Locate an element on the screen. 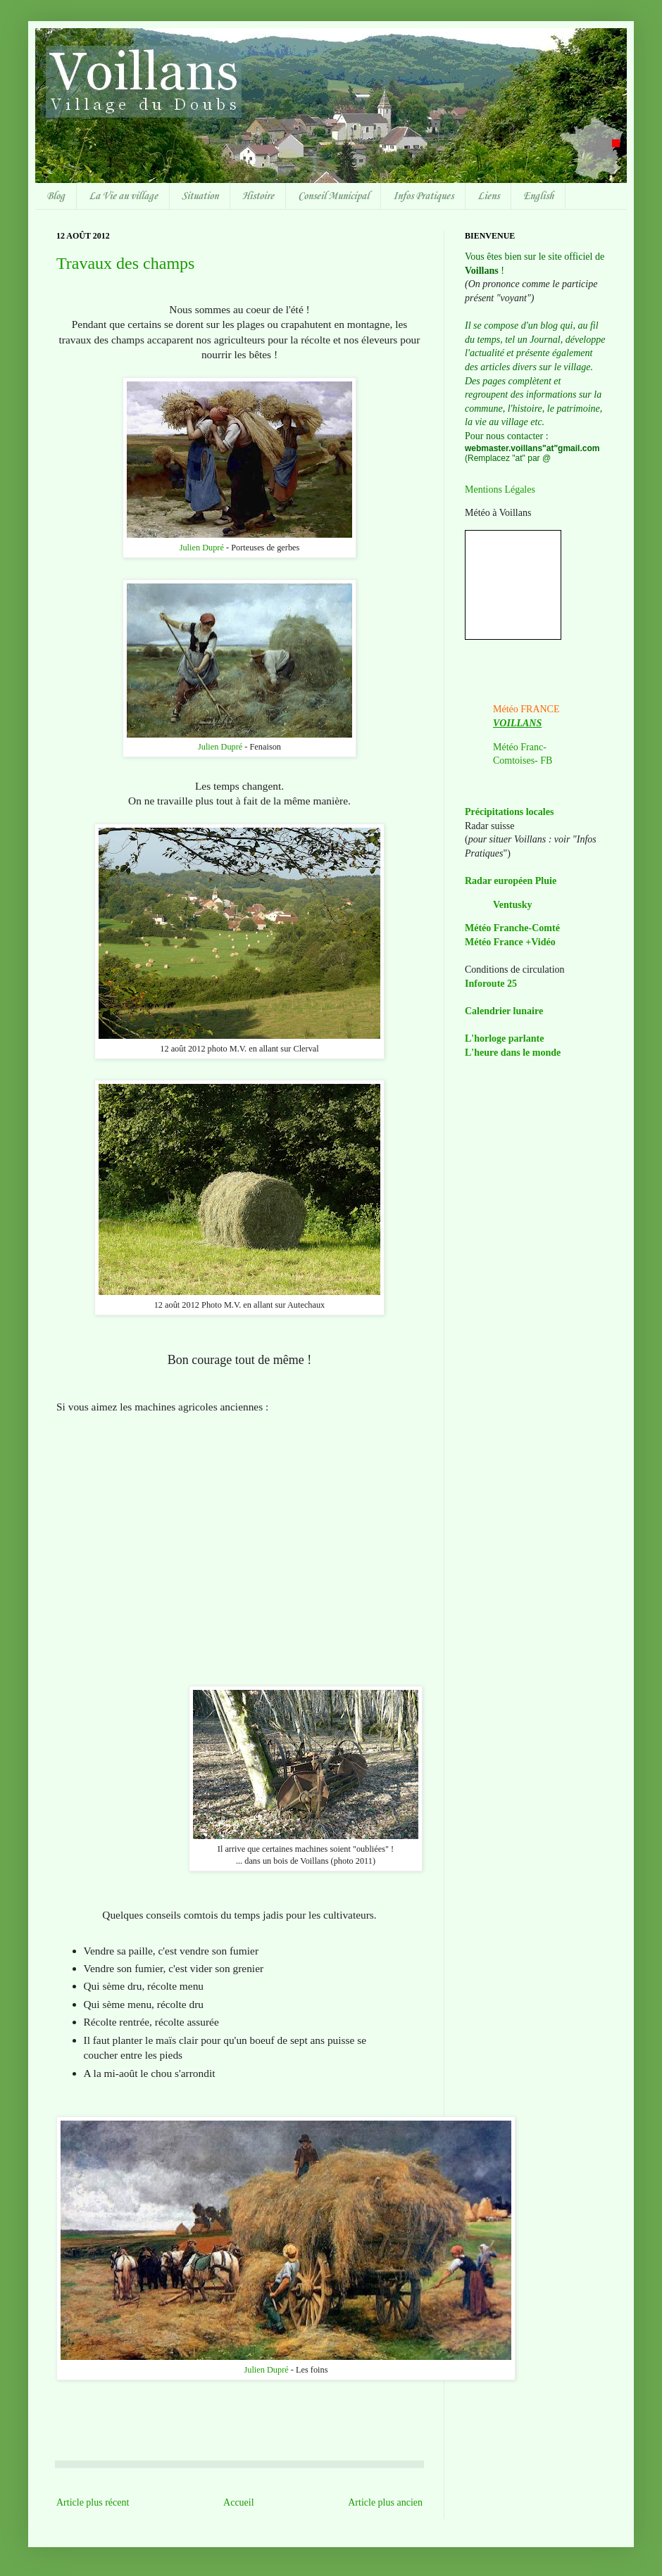 The image size is (662, 2576). Radar européen Pluie is located at coordinates (510, 881).